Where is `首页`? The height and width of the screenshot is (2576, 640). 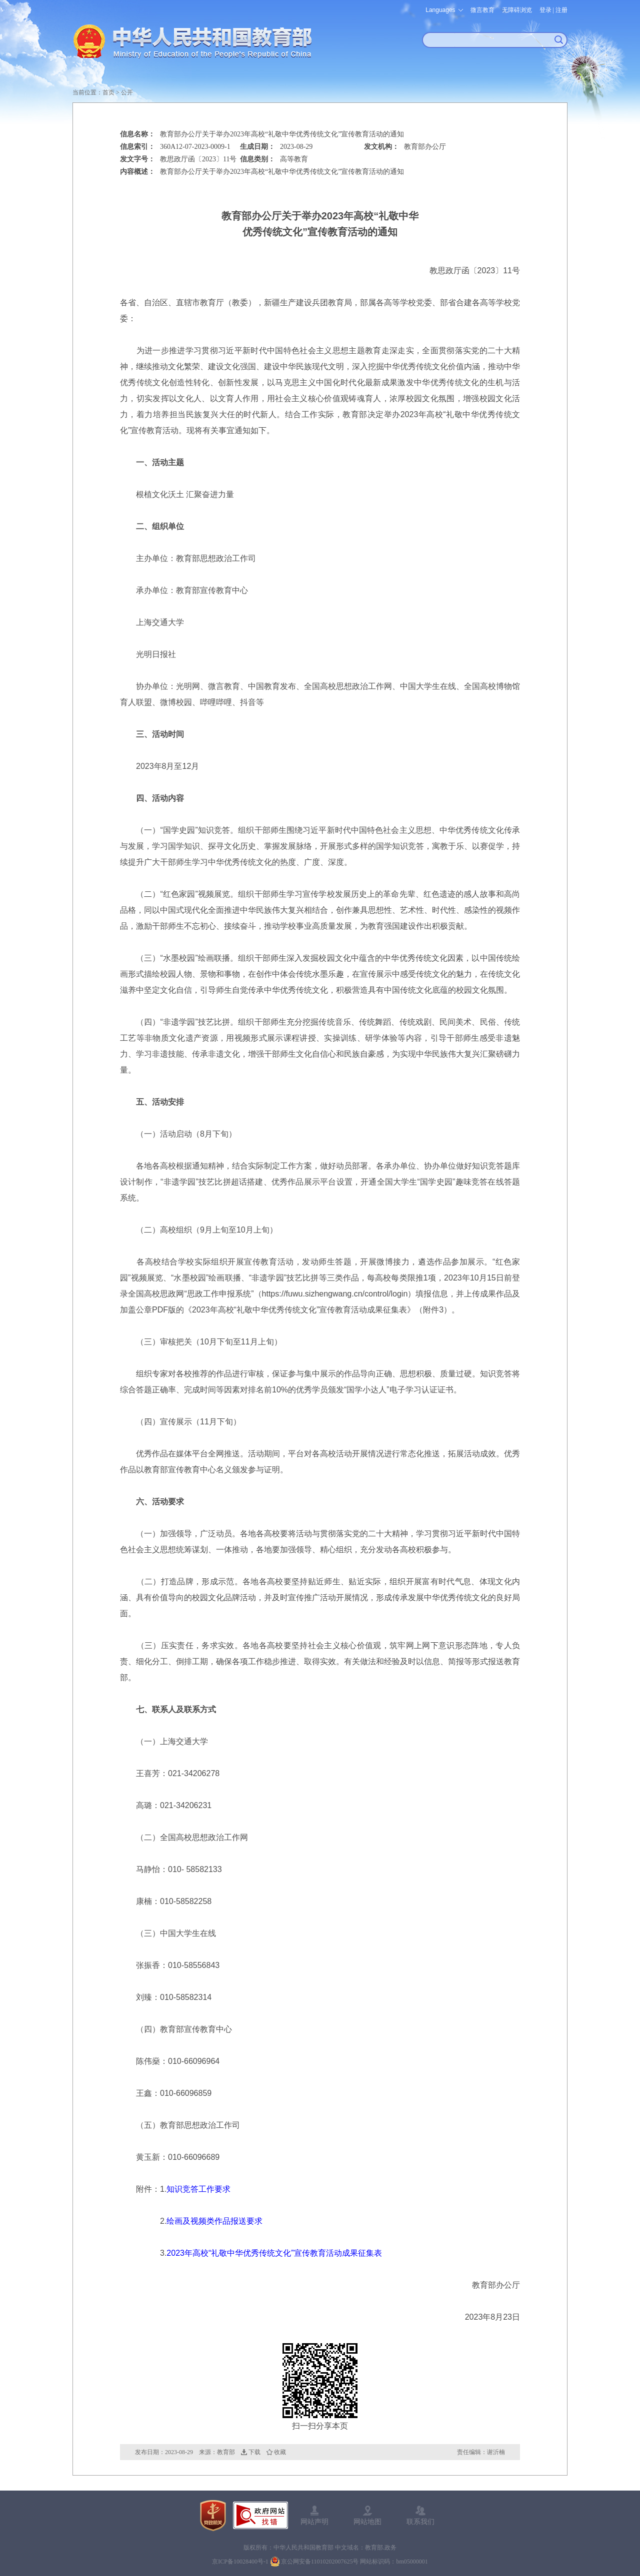
首页 is located at coordinates (108, 92).